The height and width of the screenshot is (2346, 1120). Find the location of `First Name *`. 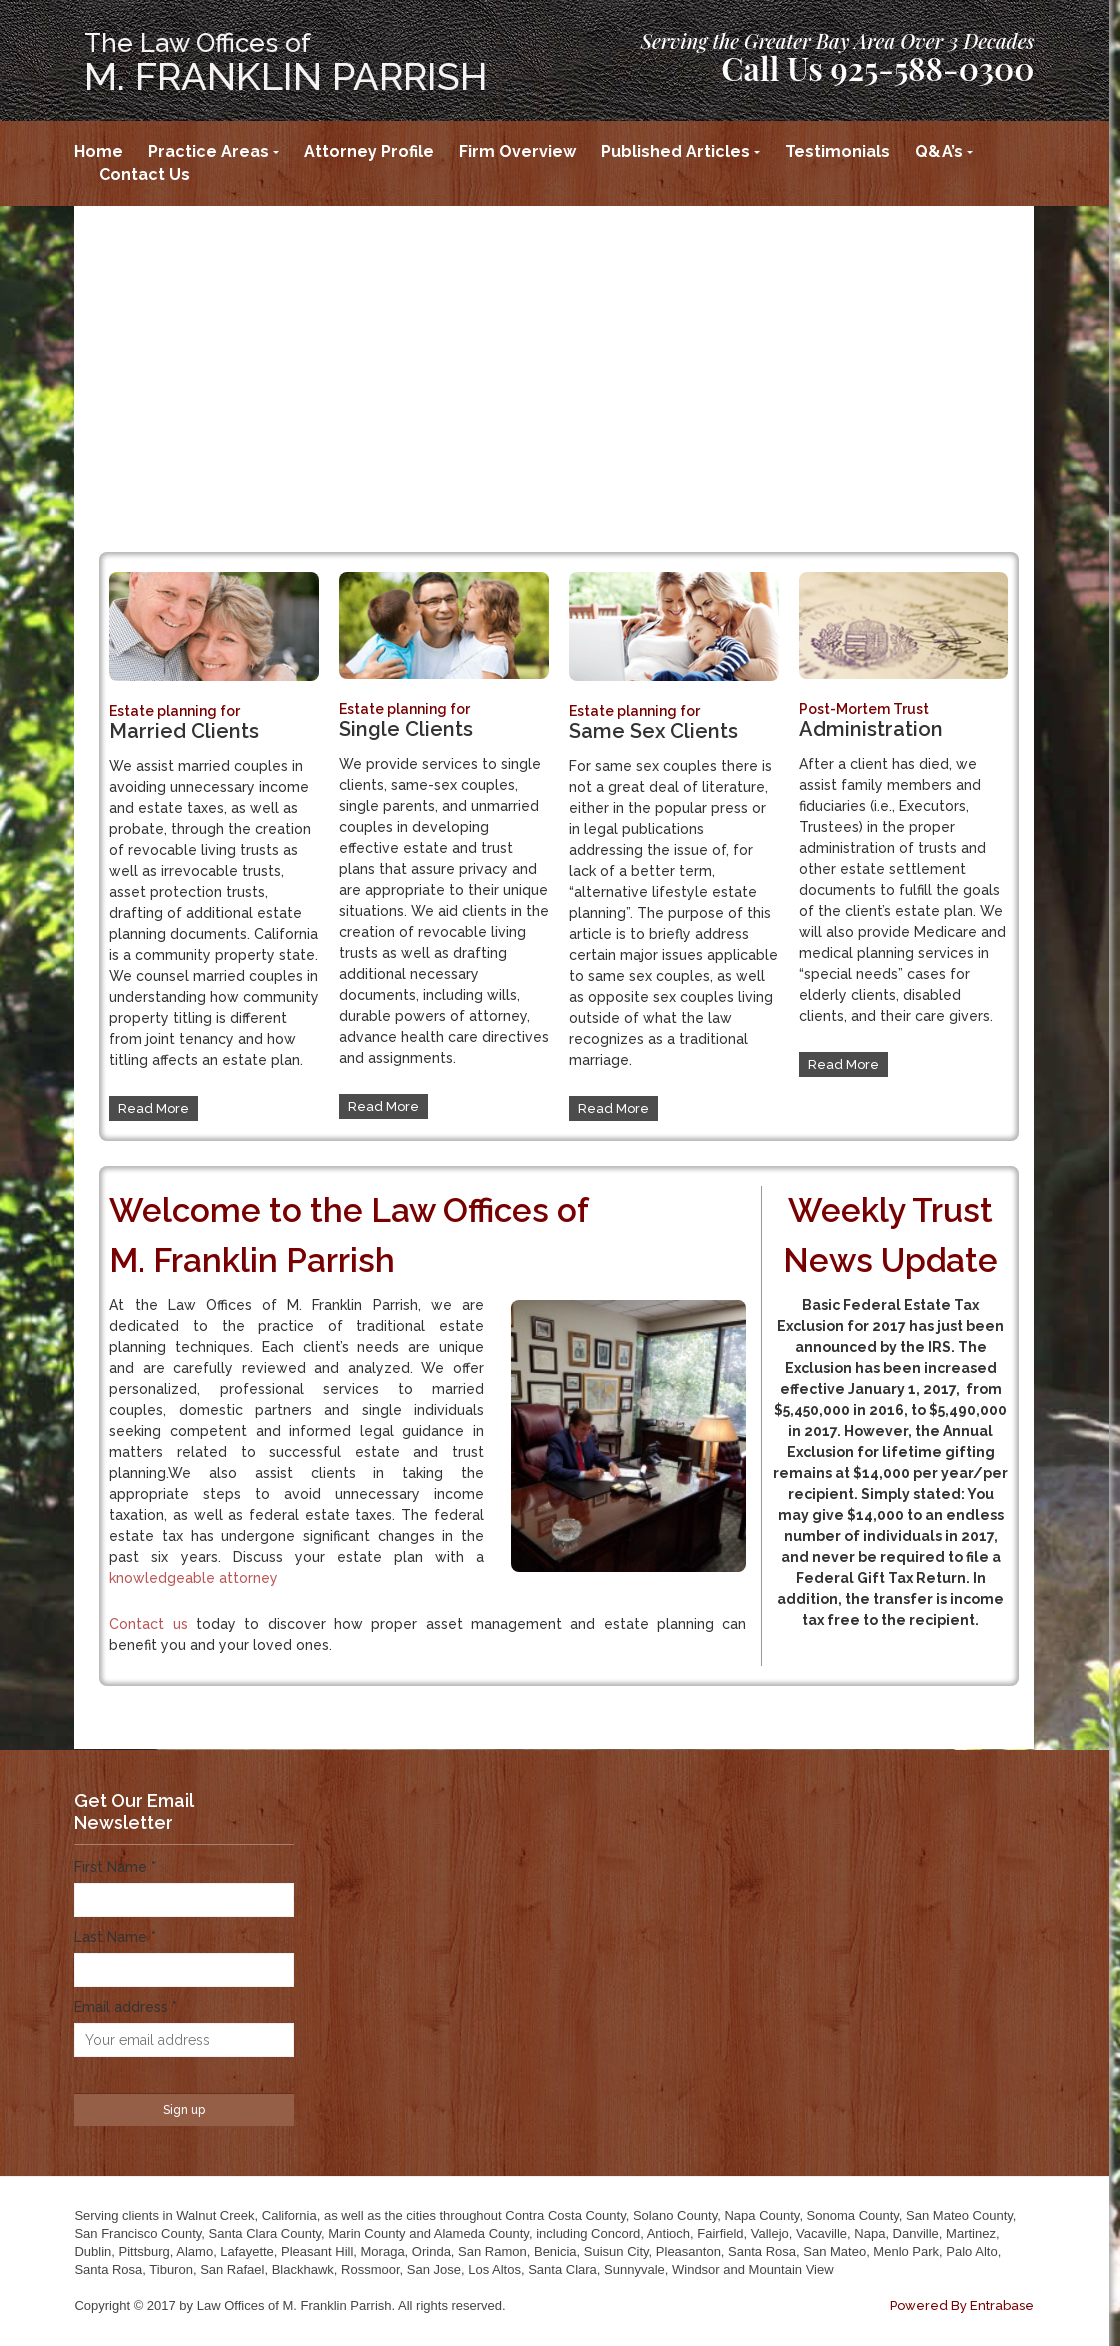

First Name * is located at coordinates (115, 1867).